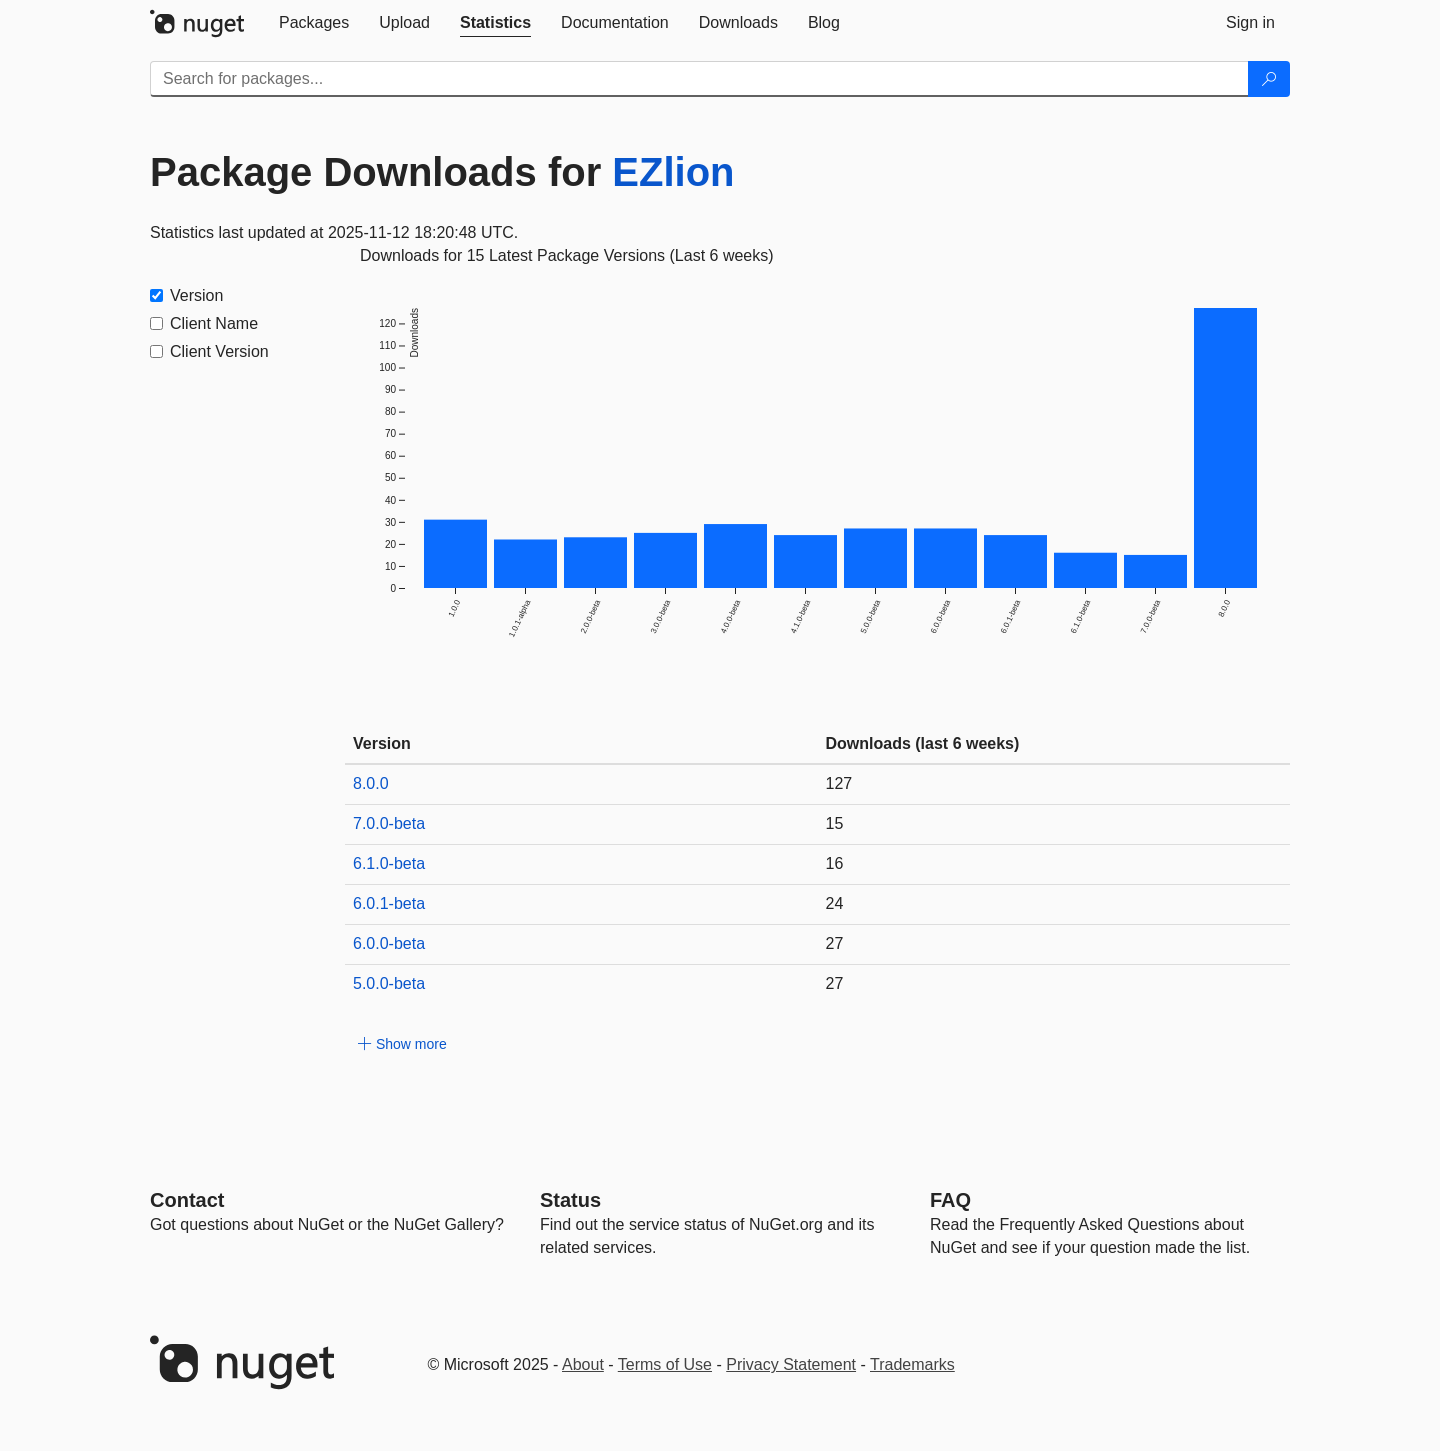 The width and height of the screenshot is (1440, 1451). What do you see at coordinates (835, 863) in the screenshot?
I see `16` at bounding box center [835, 863].